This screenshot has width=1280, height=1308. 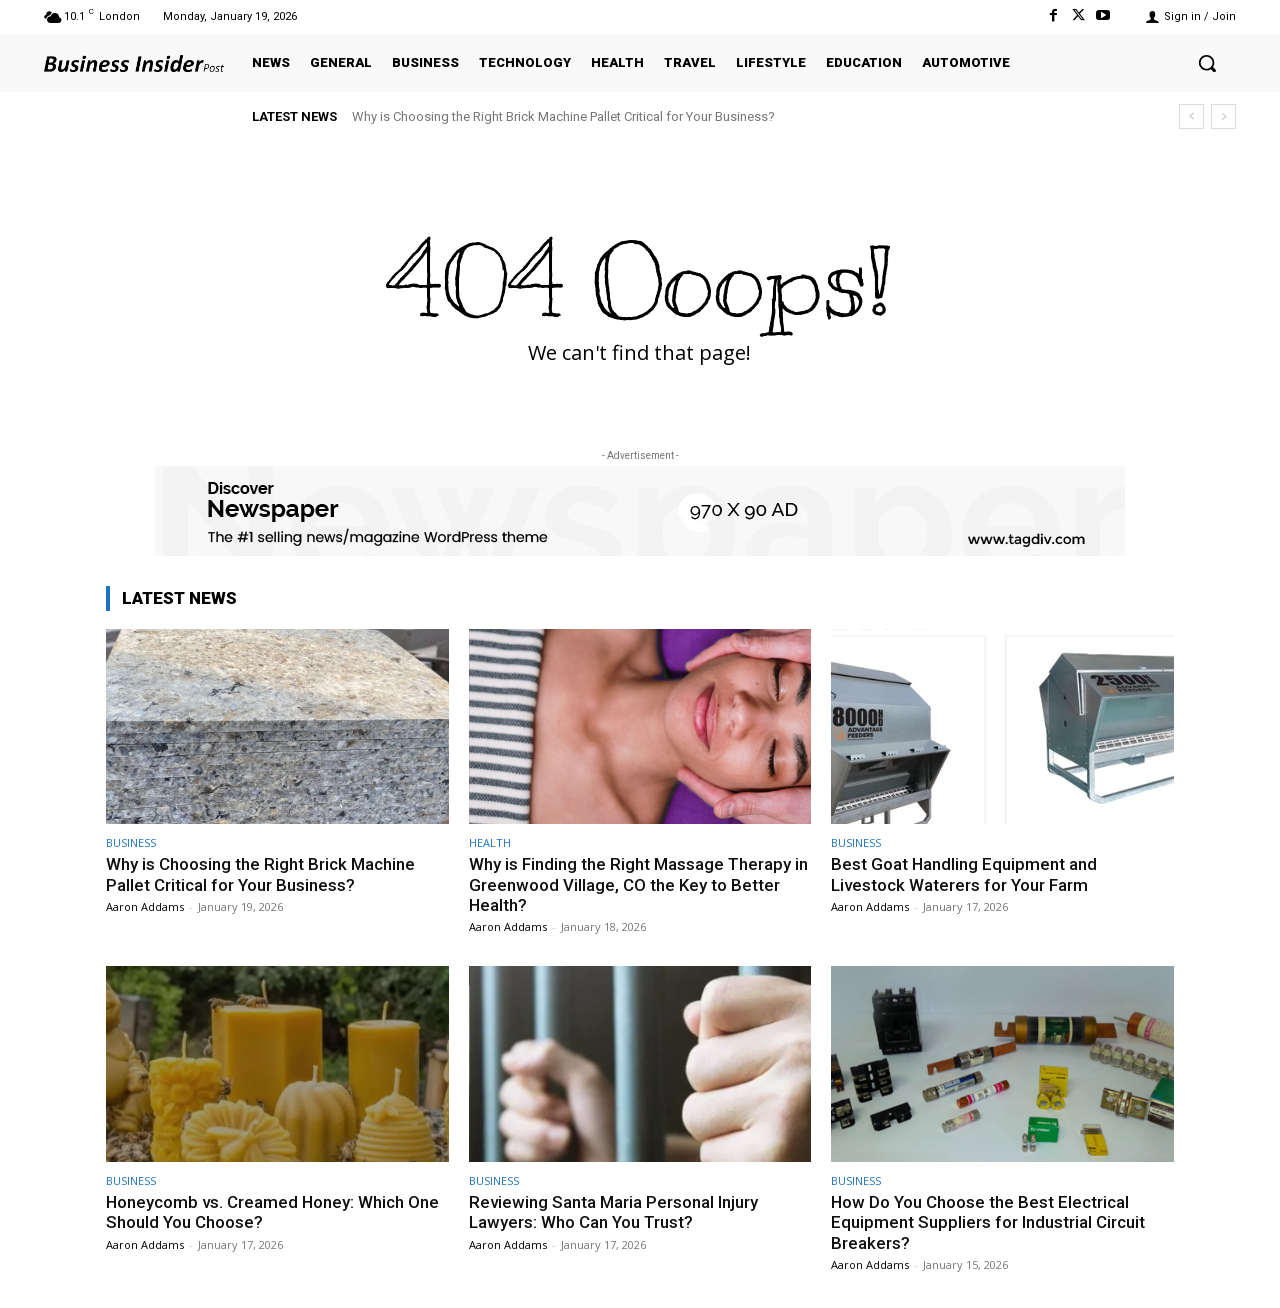 What do you see at coordinates (273, 1212) in the screenshot?
I see `Honeycomb vs. Creamed Honey: Which One Should You Choose?` at bounding box center [273, 1212].